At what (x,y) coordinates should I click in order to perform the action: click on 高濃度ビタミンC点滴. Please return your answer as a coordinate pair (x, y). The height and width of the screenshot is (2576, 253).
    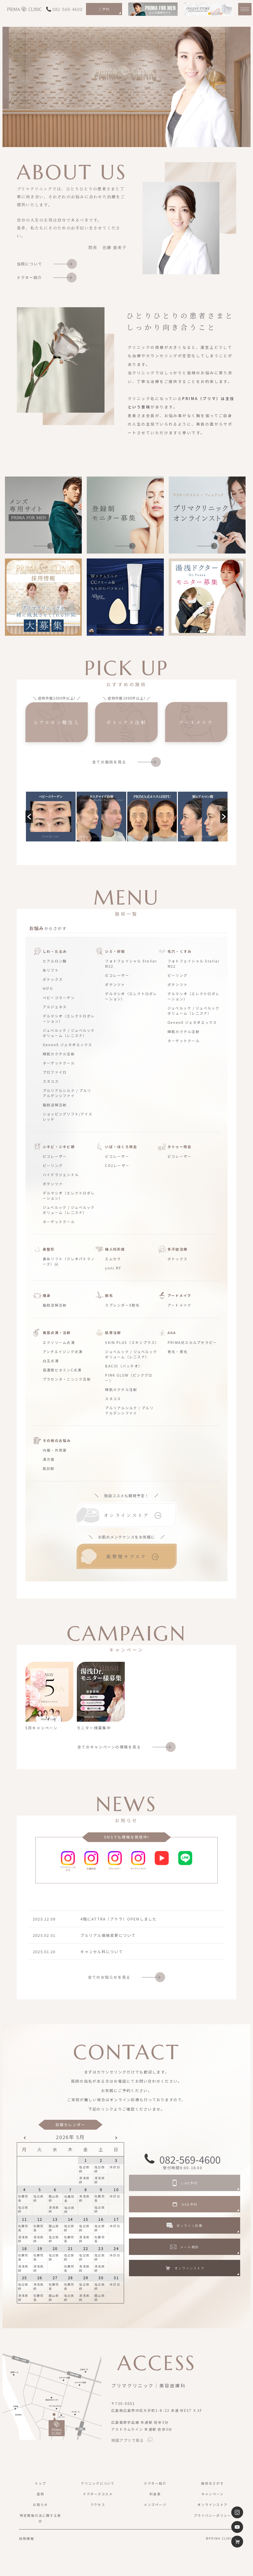
    Looking at the image, I should click on (62, 1369).